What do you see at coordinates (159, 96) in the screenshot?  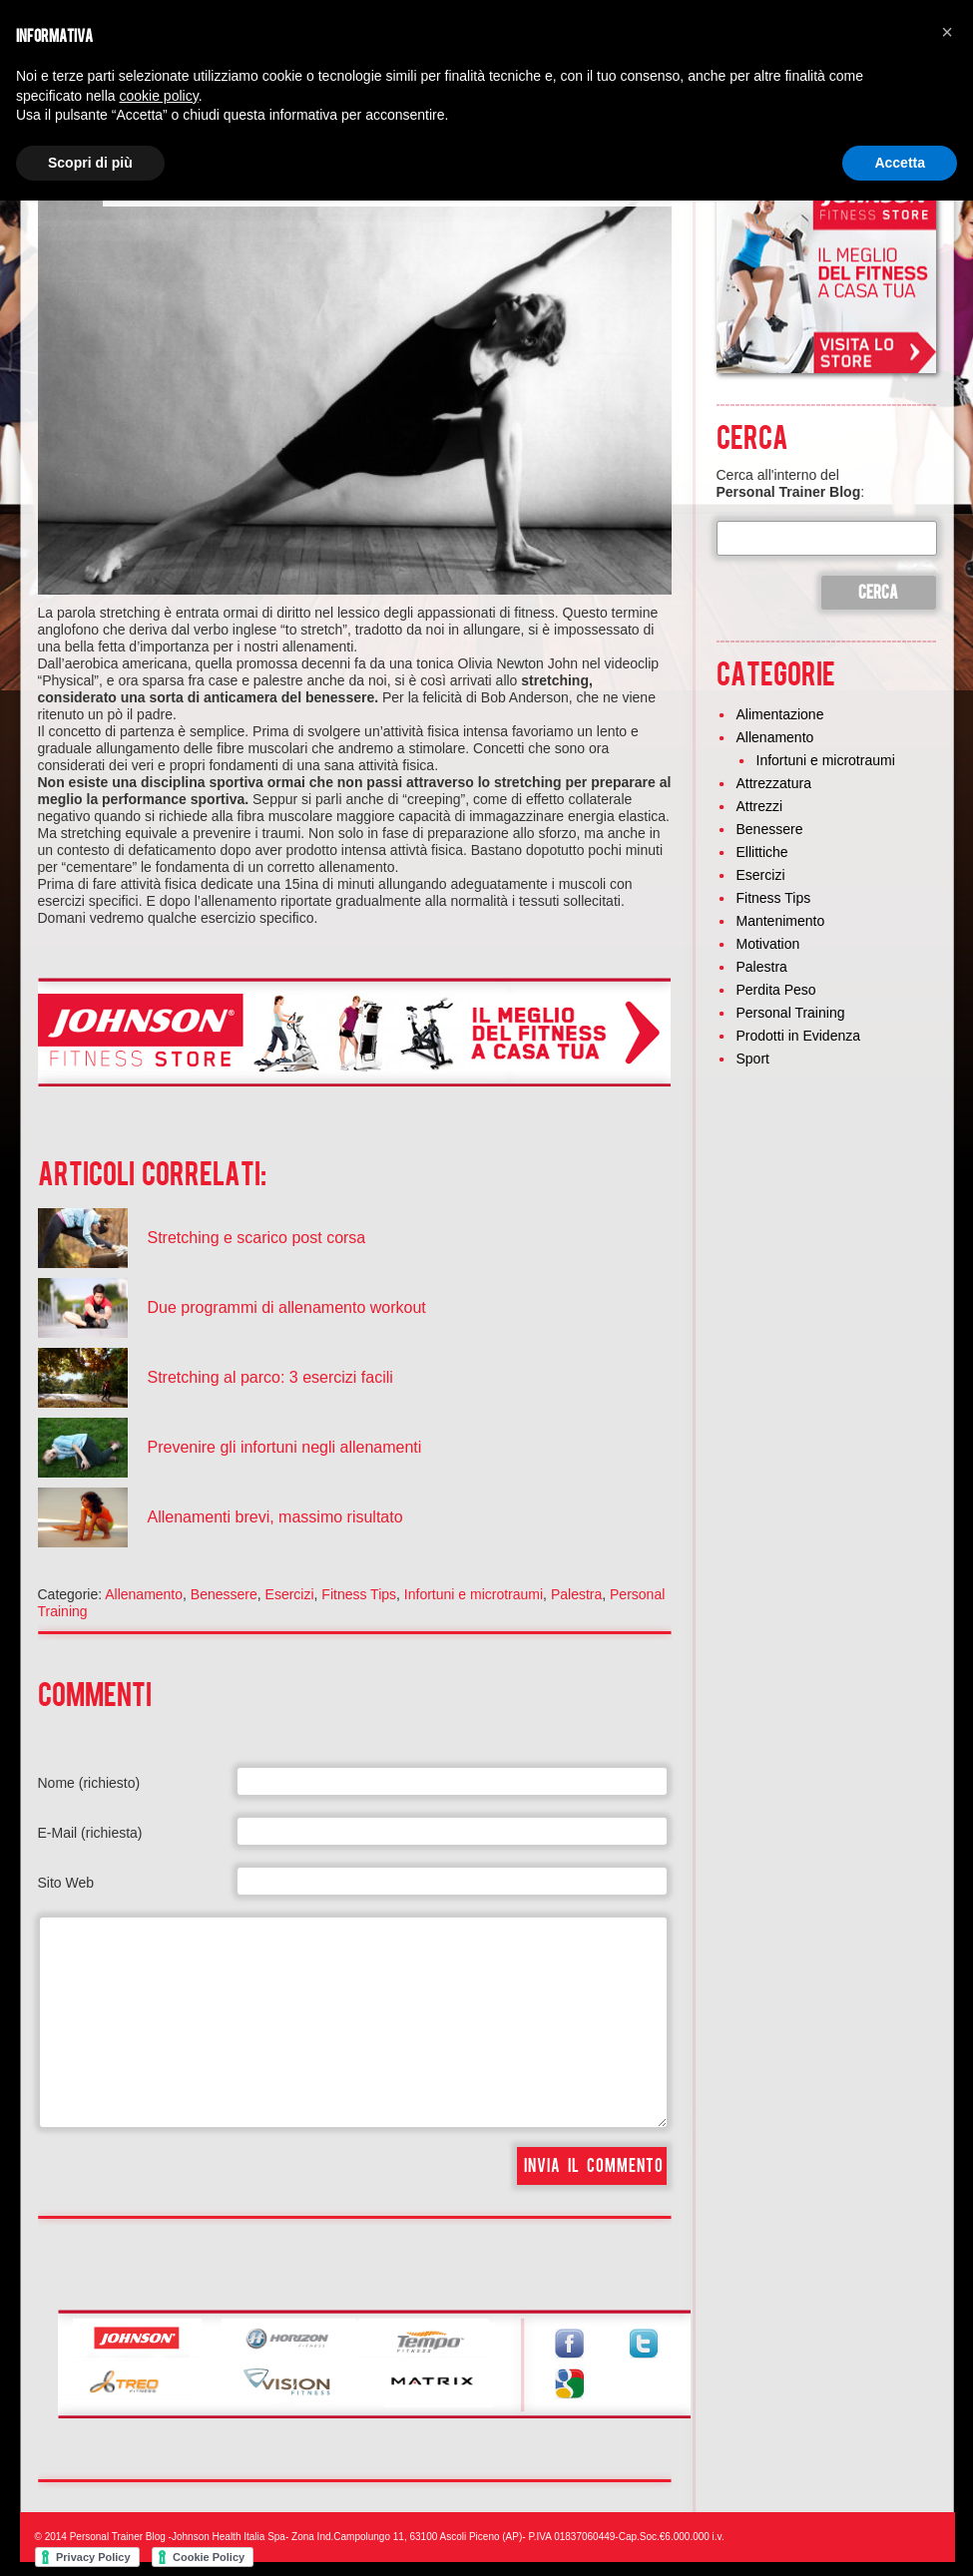 I see `cookie policy [button]` at bounding box center [159, 96].